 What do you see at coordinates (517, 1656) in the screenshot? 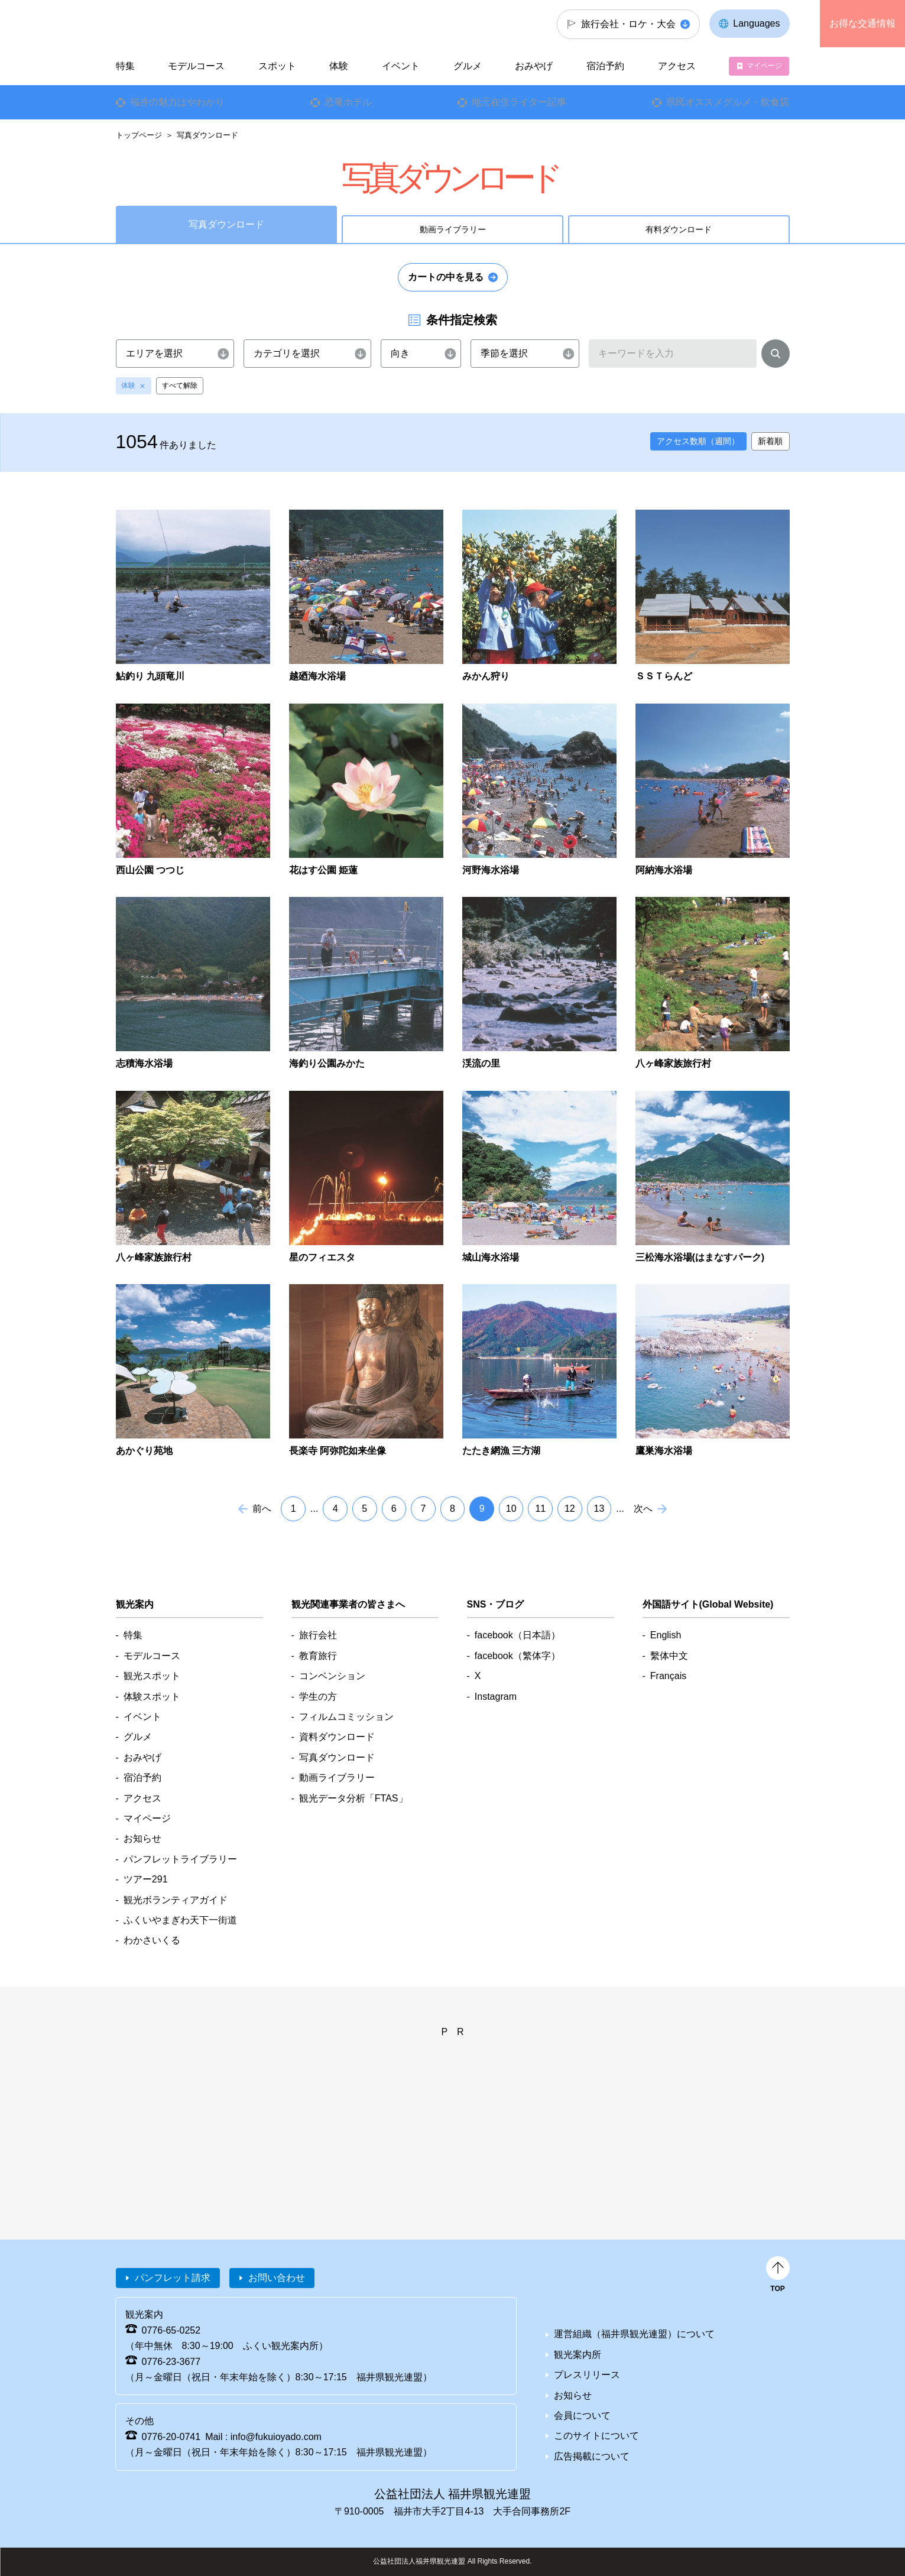
I see `facebook（繁体字）` at bounding box center [517, 1656].